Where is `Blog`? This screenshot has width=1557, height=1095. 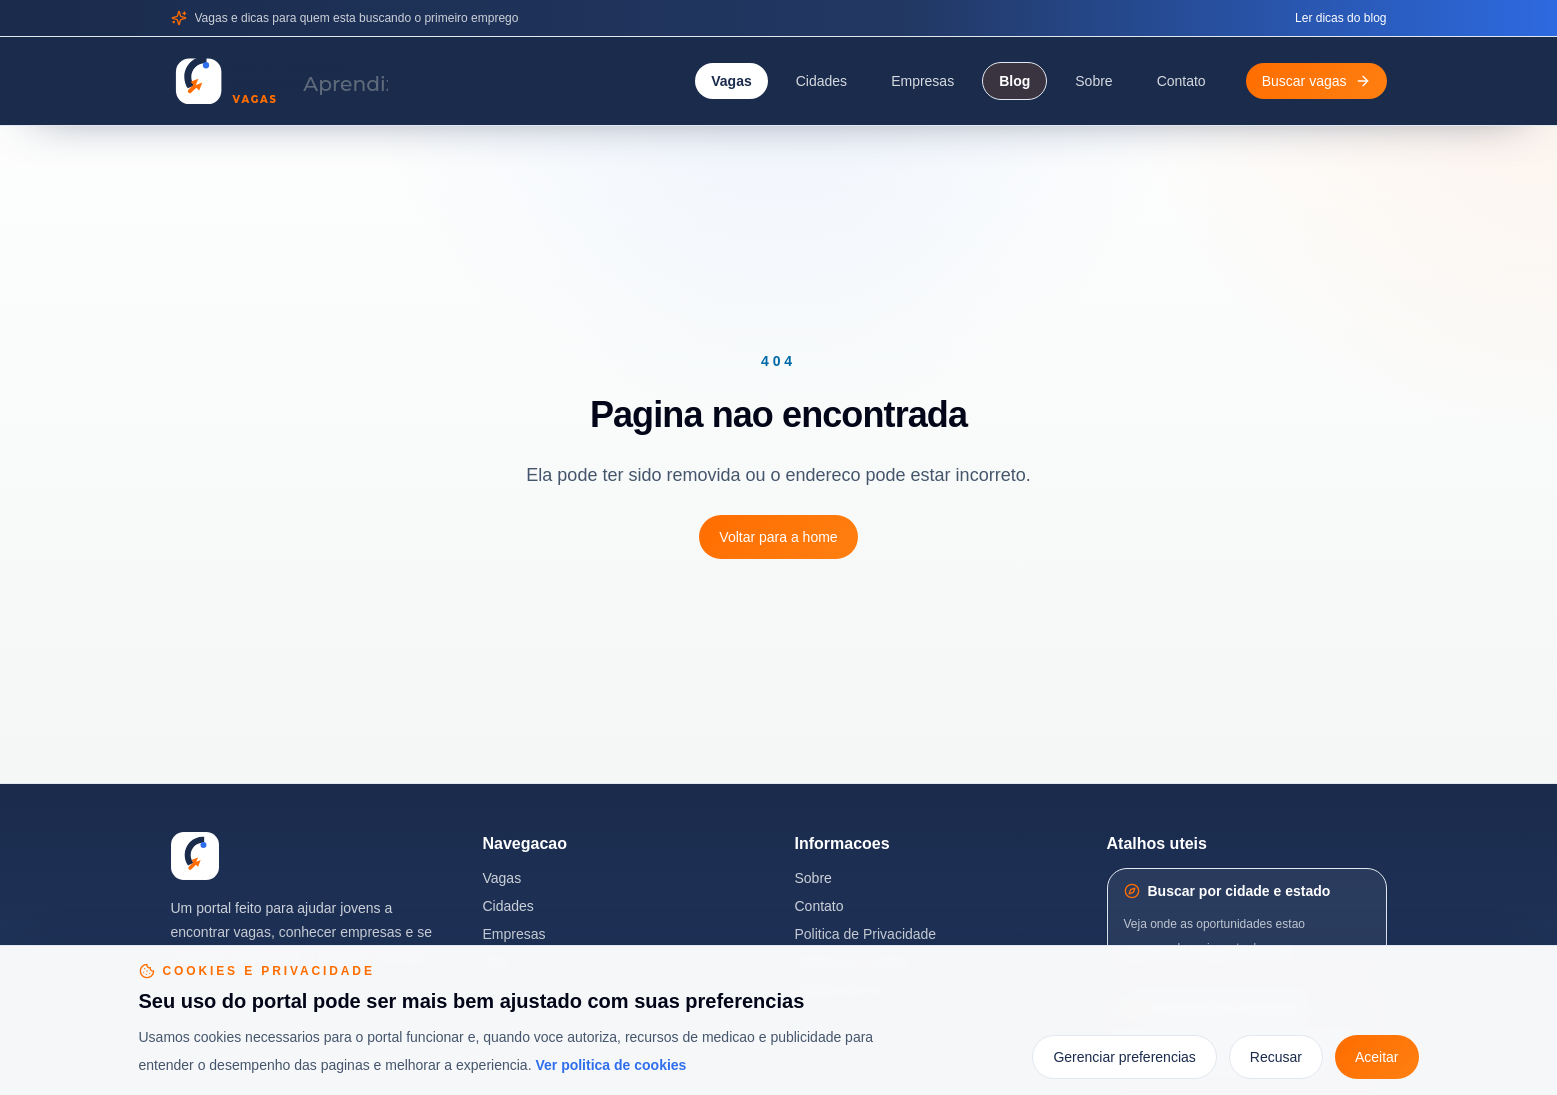 Blog is located at coordinates (1014, 81).